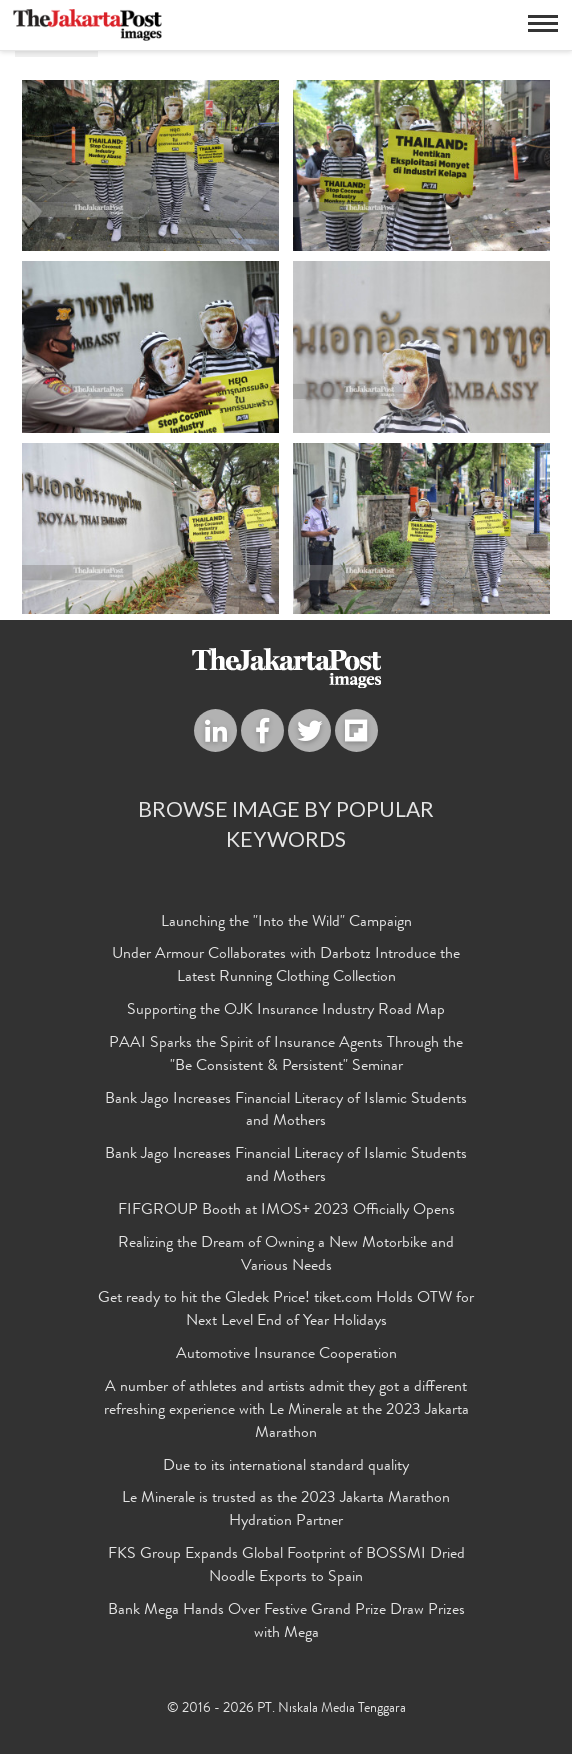  Describe the element at coordinates (286, 1622) in the screenshot. I see `Bank Mega Hands Over Festive Grand Prize Draw Prizes with Mega` at that location.